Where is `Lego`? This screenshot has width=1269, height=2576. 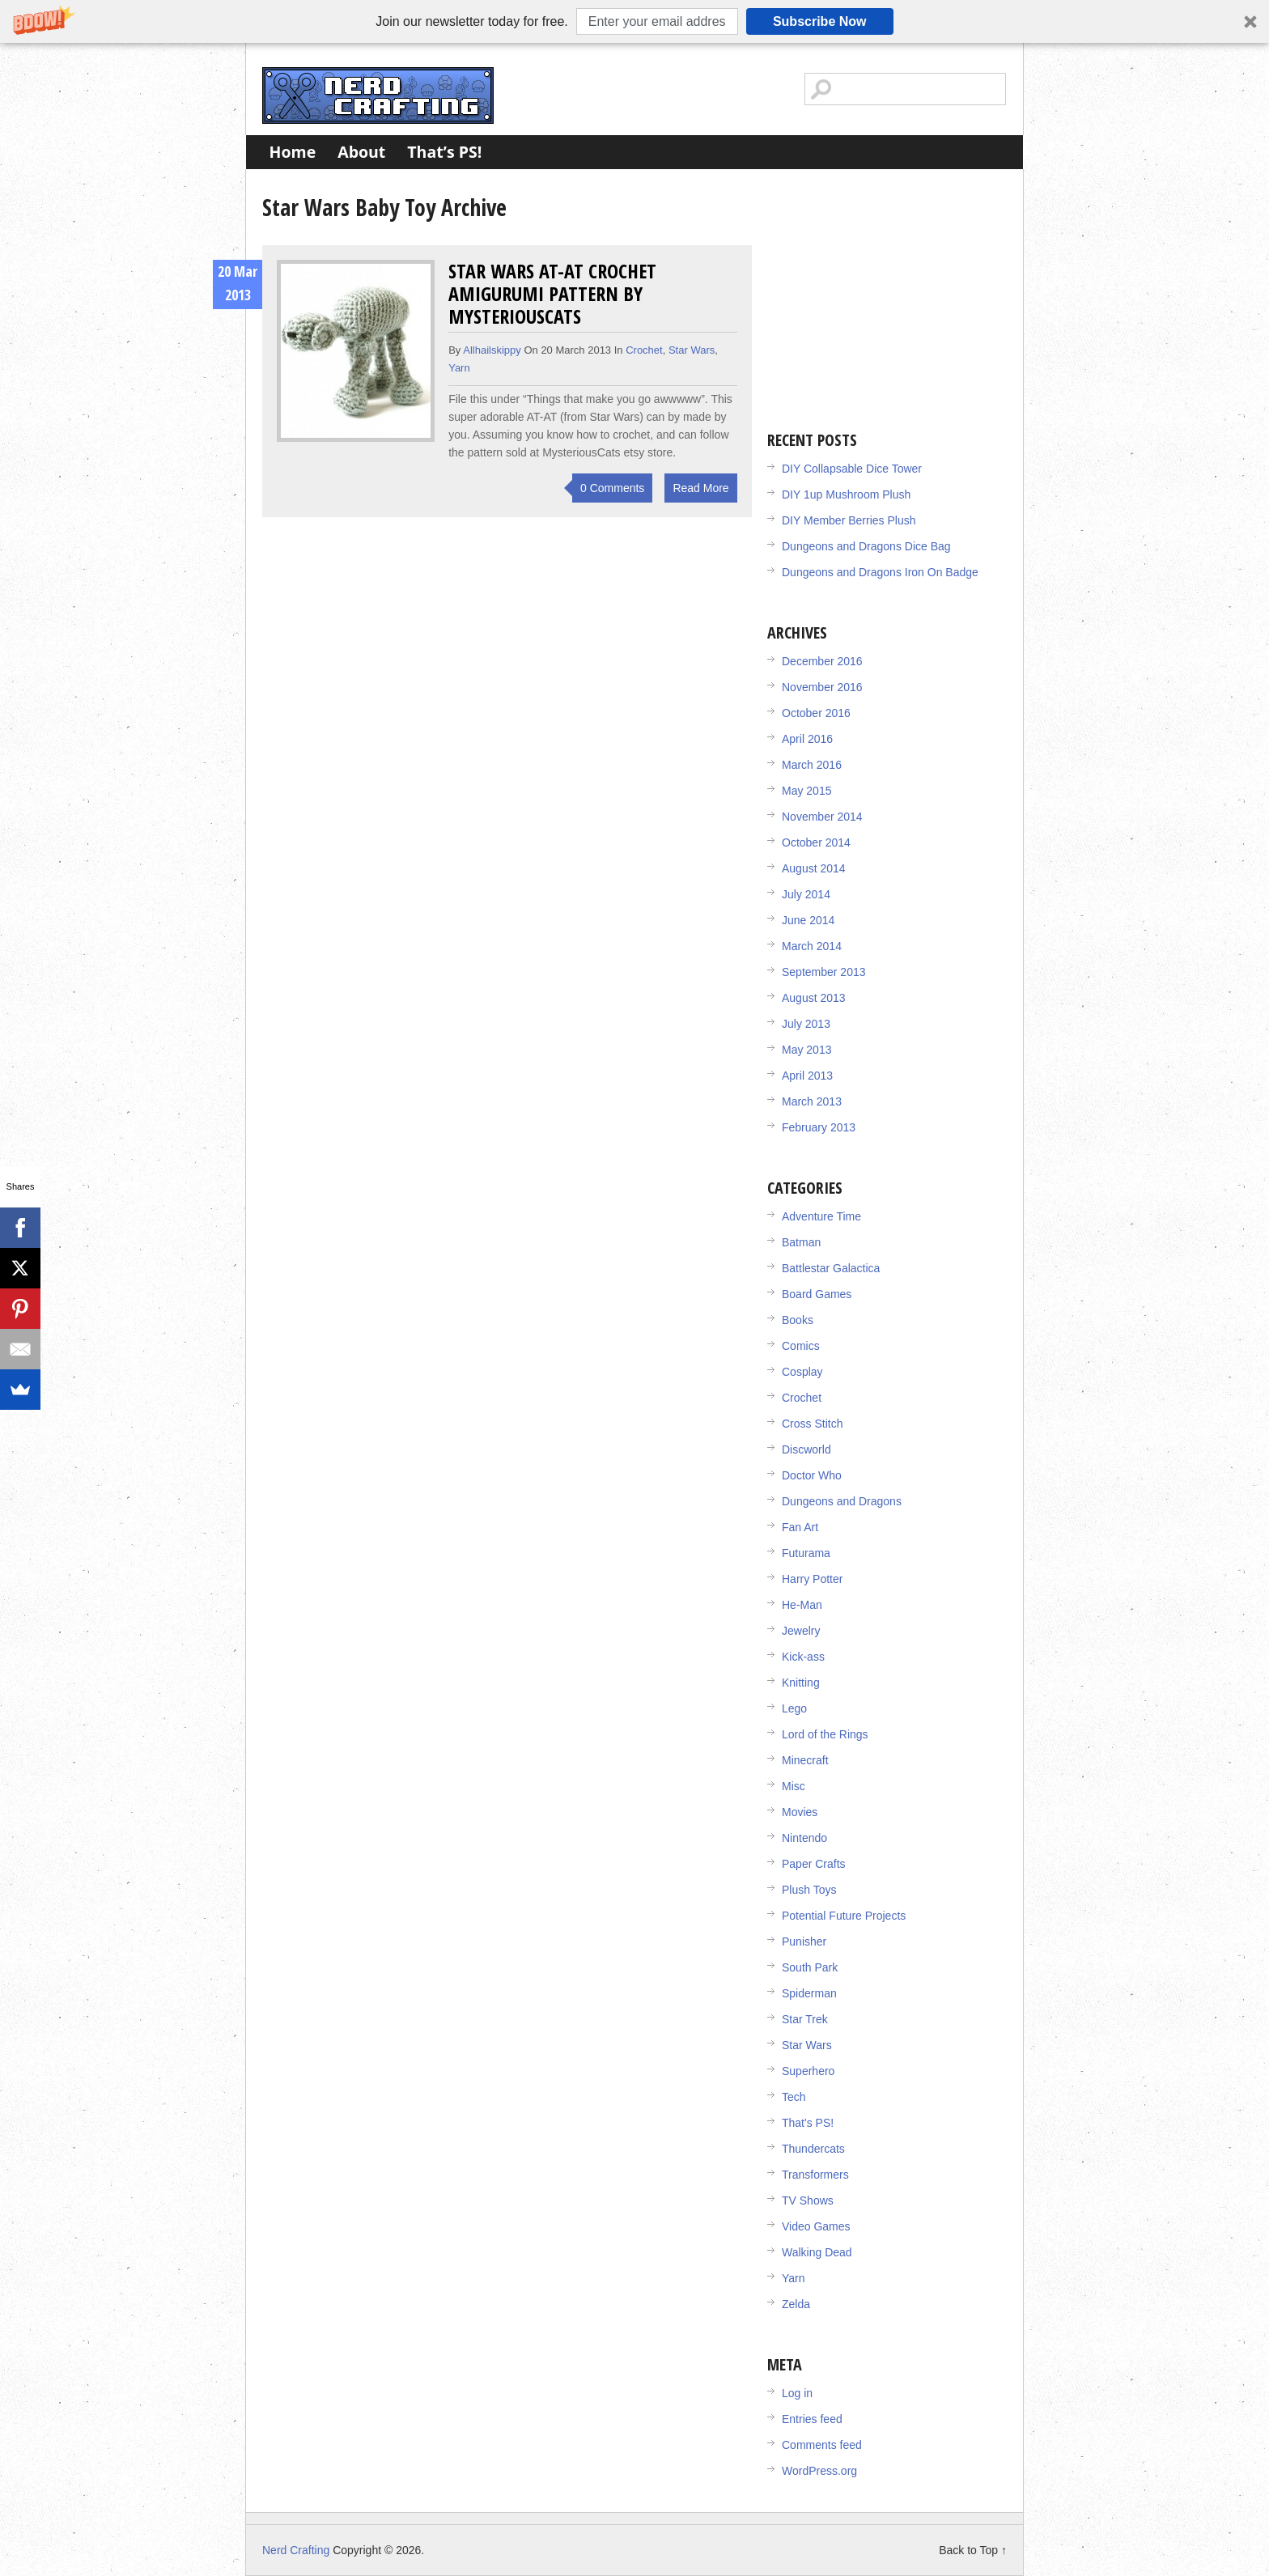
Lego is located at coordinates (794, 1708).